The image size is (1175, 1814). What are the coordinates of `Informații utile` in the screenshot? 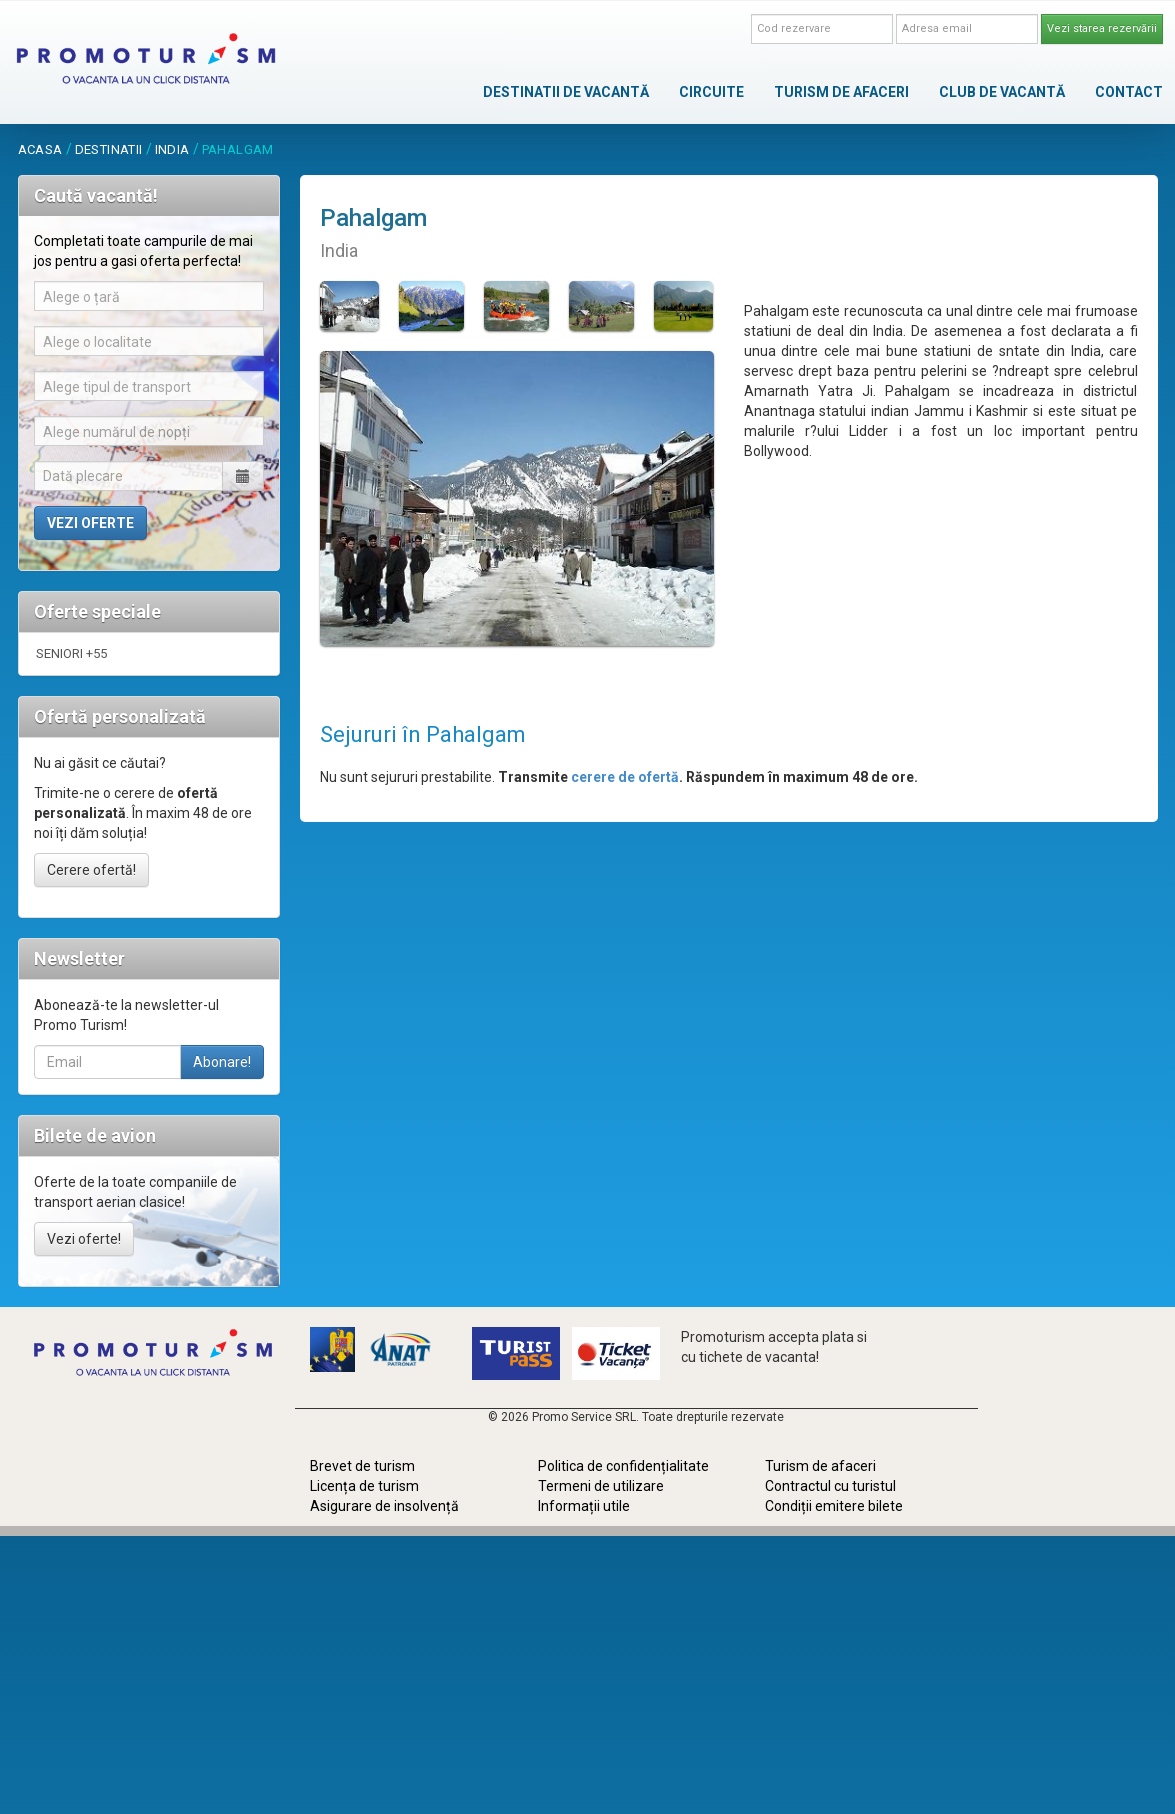 It's located at (584, 1506).